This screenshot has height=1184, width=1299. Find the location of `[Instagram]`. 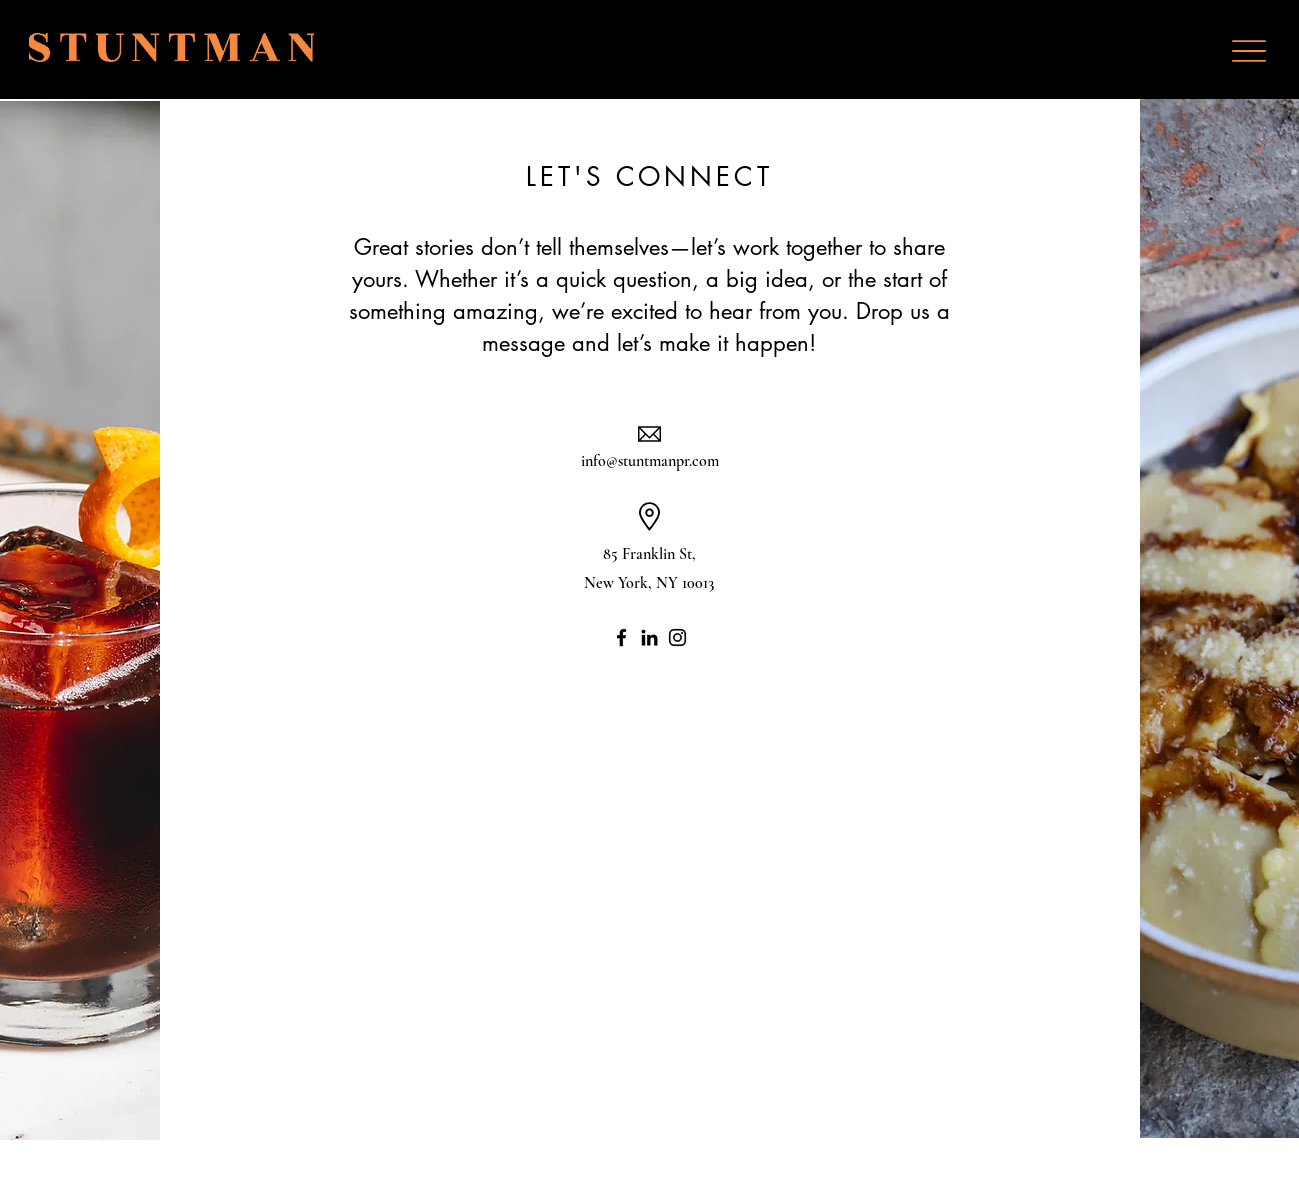

[Instagram] is located at coordinates (677, 637).